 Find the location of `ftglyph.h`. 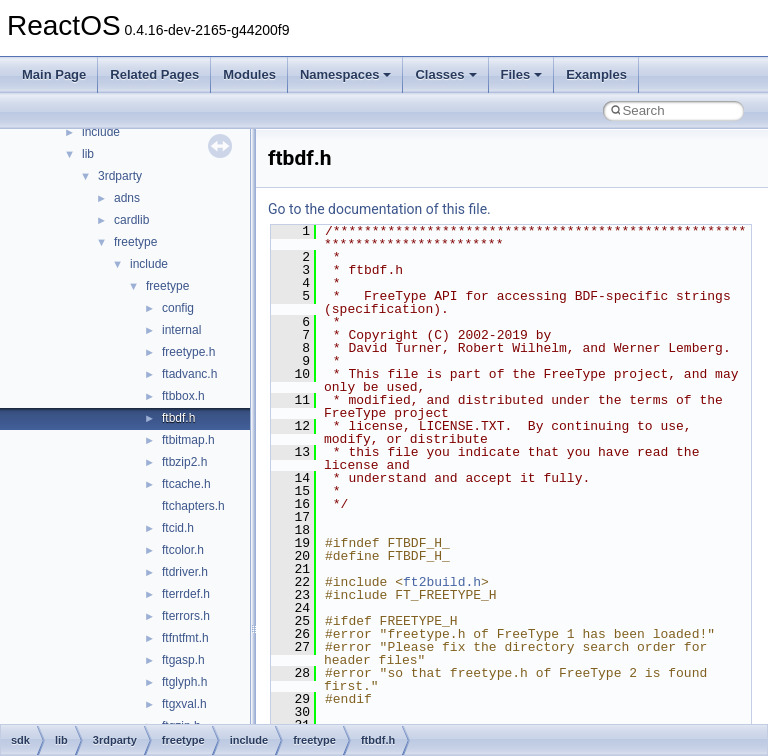

ftglyph.h is located at coordinates (184, 682).